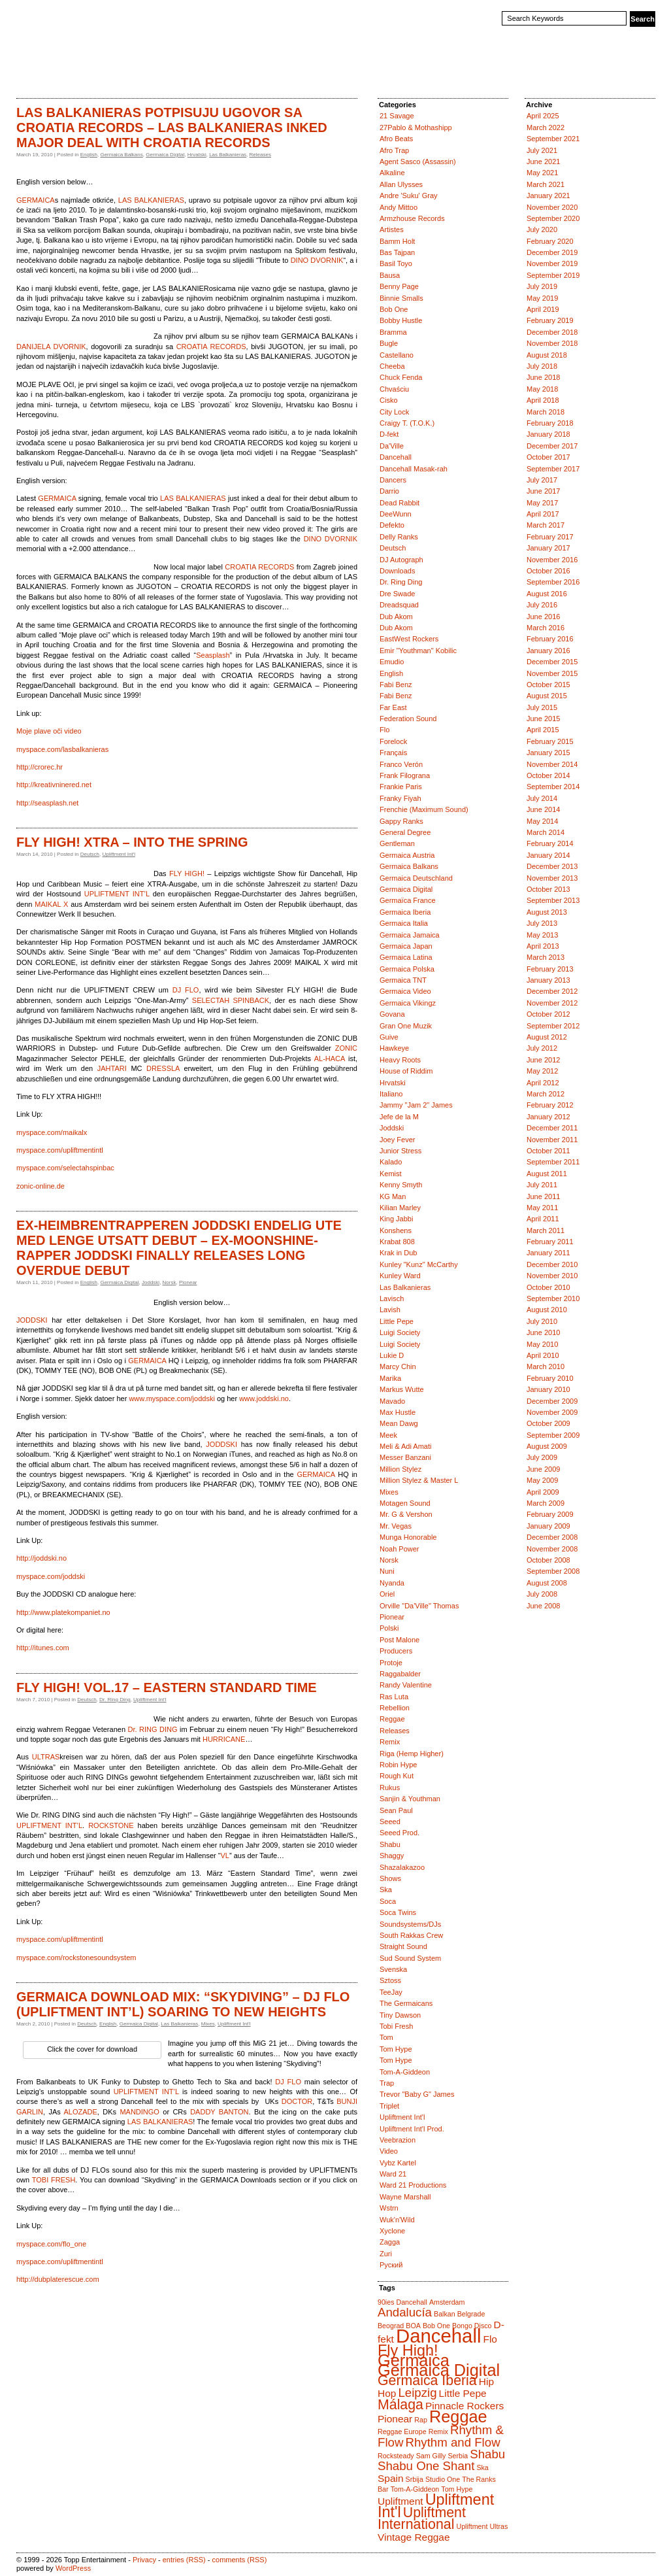 The image size is (669, 2576). Describe the element at coordinates (396, 2456) in the screenshot. I see `Rocksteady [Rocksteady (1 item)]` at that location.